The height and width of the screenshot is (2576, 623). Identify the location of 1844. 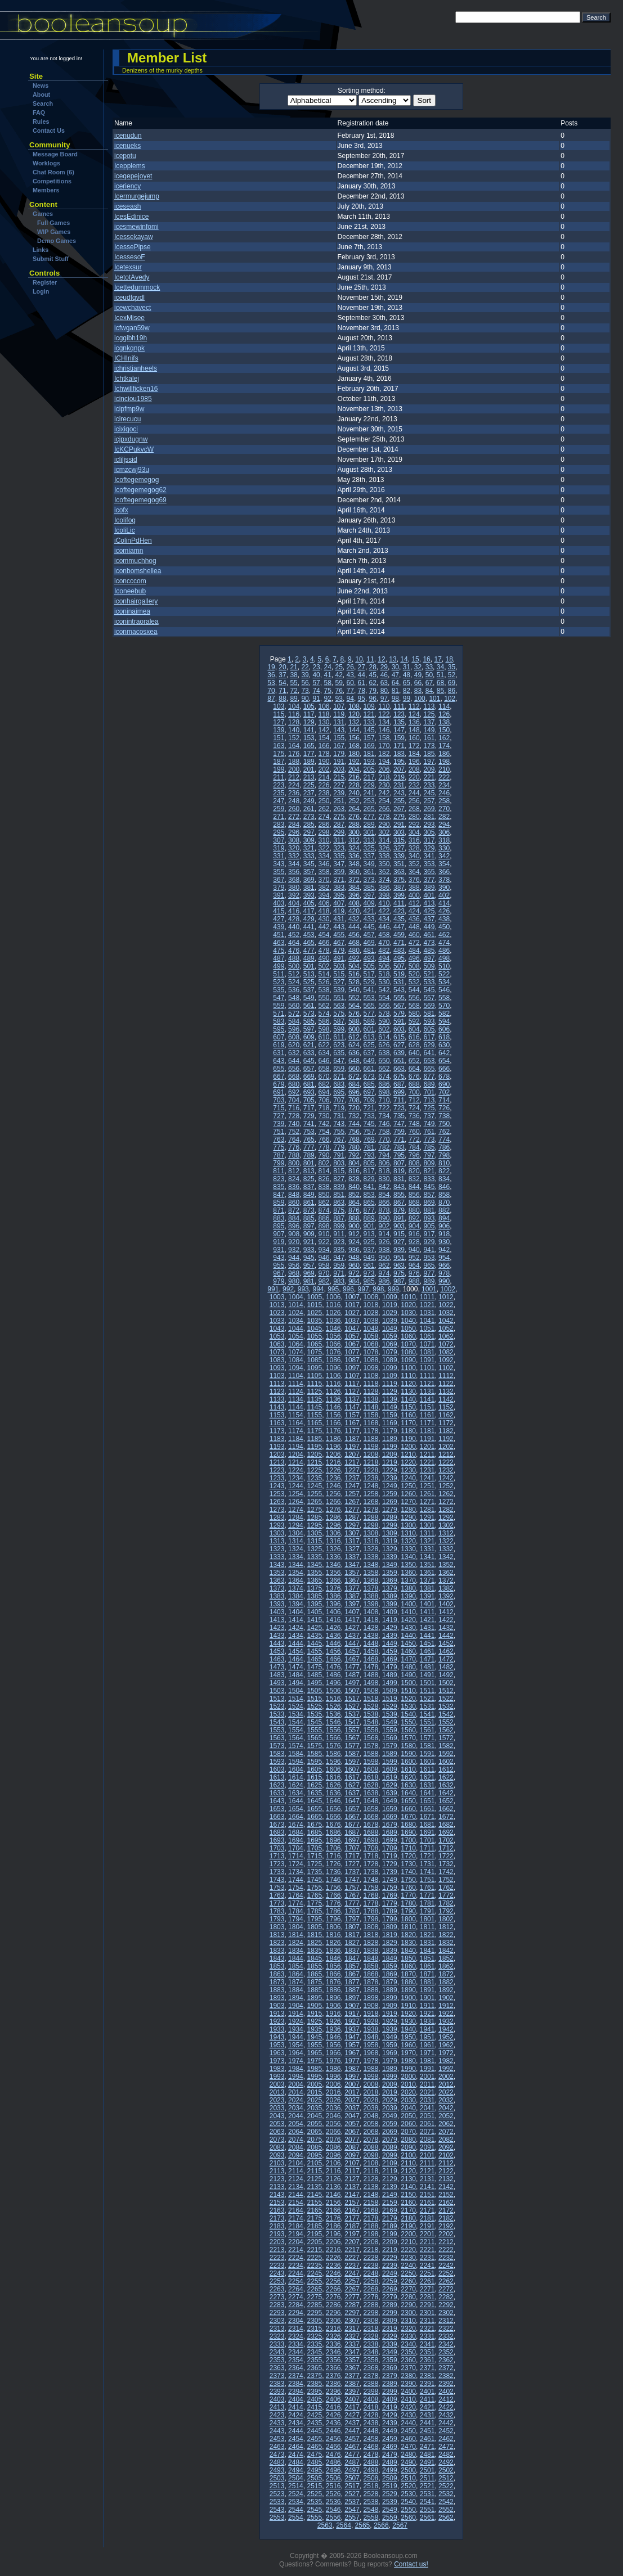
(295, 1958).